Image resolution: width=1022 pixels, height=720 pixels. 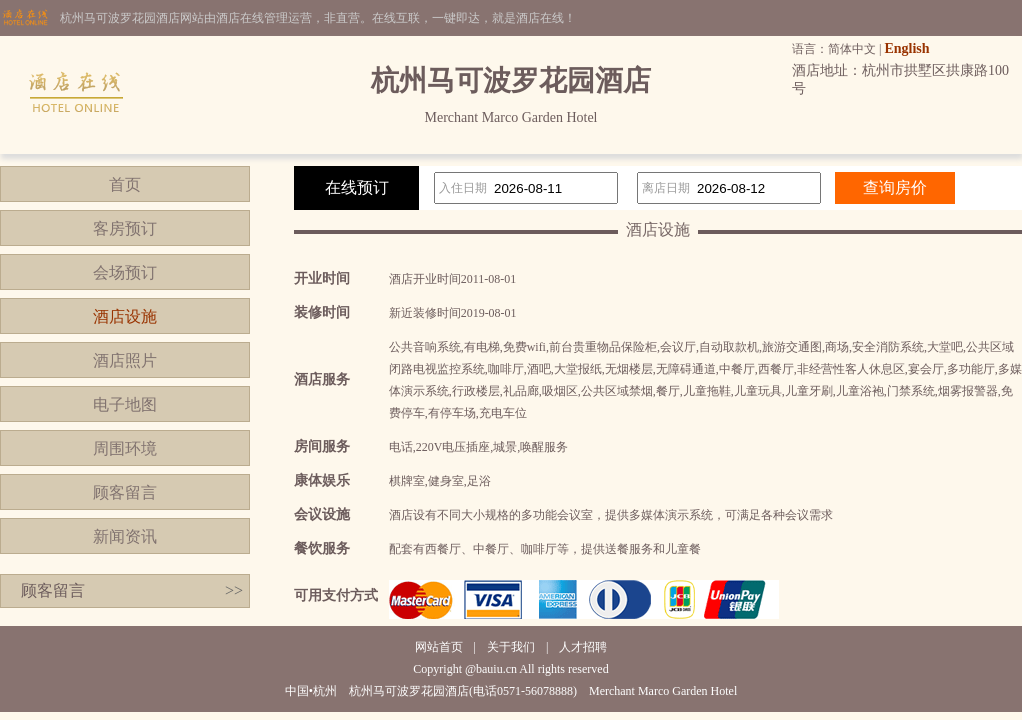 I want to click on 酒店照片, so click(x=125, y=360).